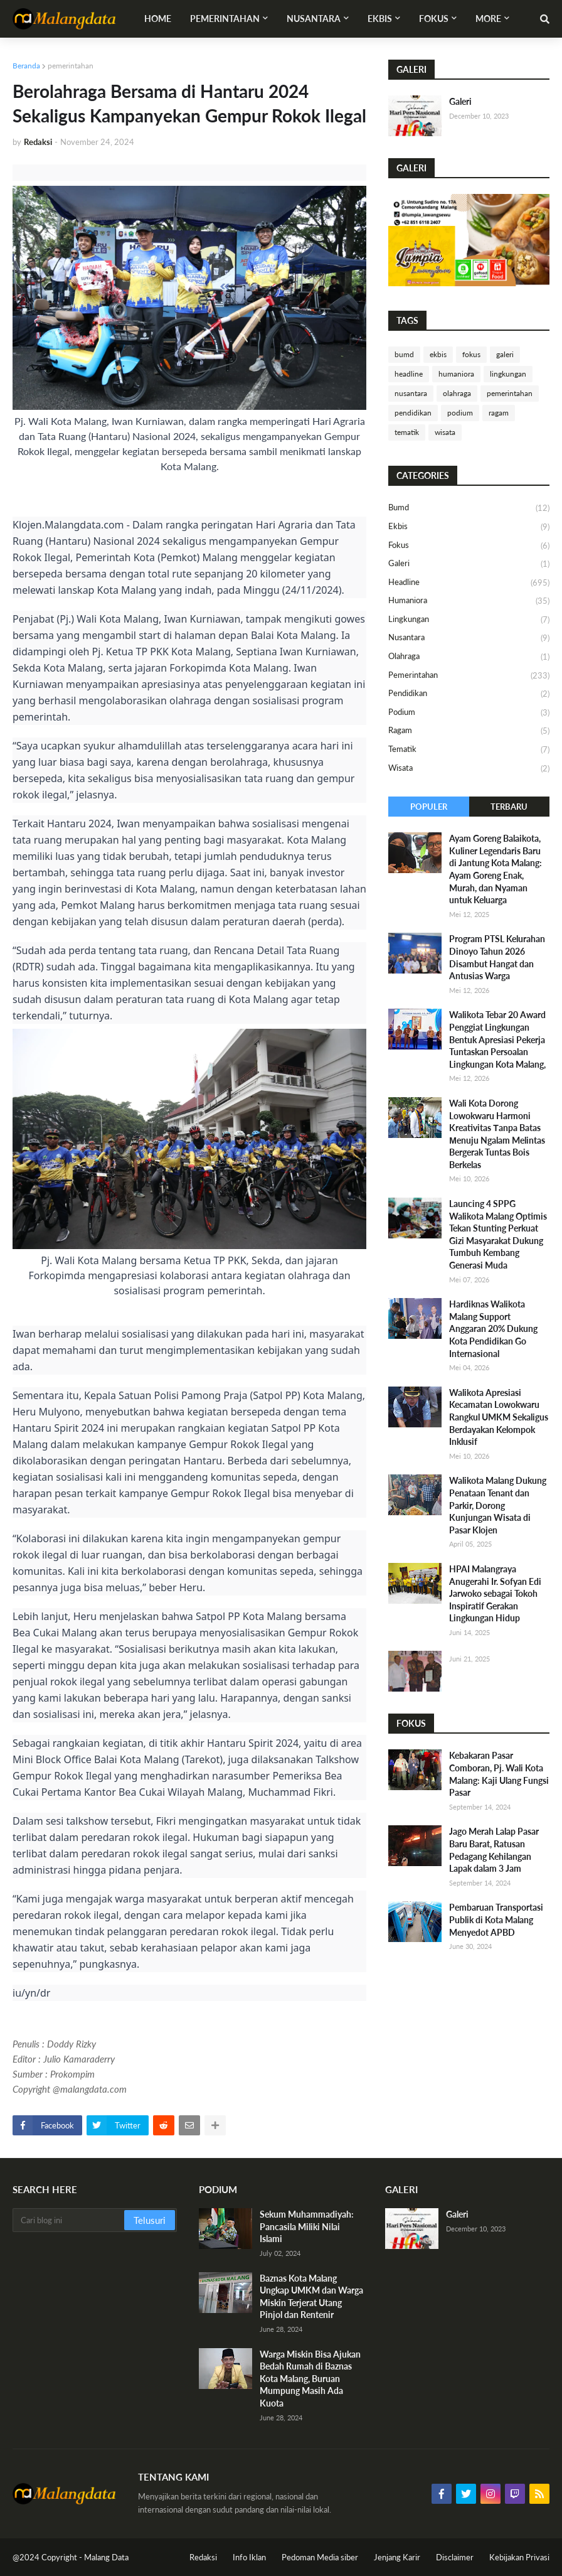 The height and width of the screenshot is (2576, 562). What do you see at coordinates (455, 2557) in the screenshot?
I see `Disclaimer` at bounding box center [455, 2557].